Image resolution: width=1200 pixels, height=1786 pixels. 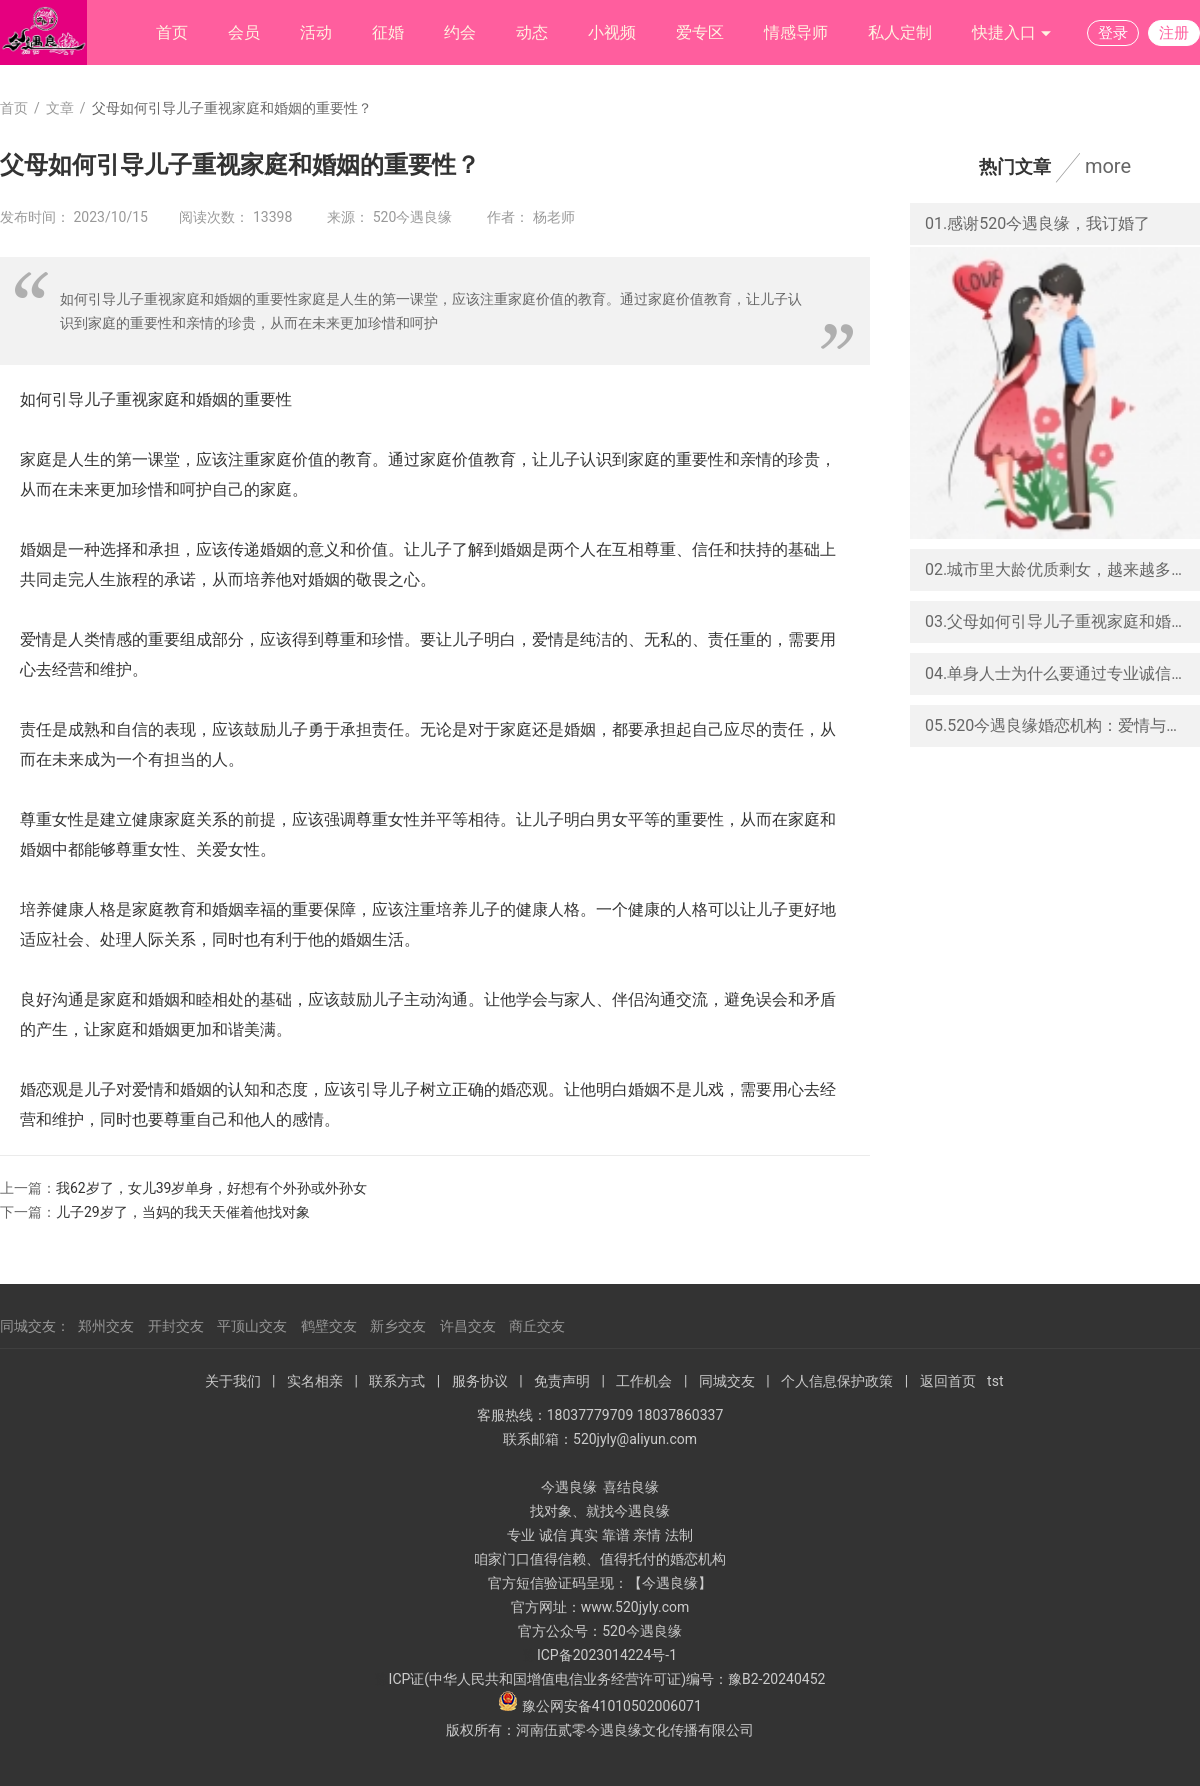 What do you see at coordinates (329, 1326) in the screenshot?
I see `鹤壁交友` at bounding box center [329, 1326].